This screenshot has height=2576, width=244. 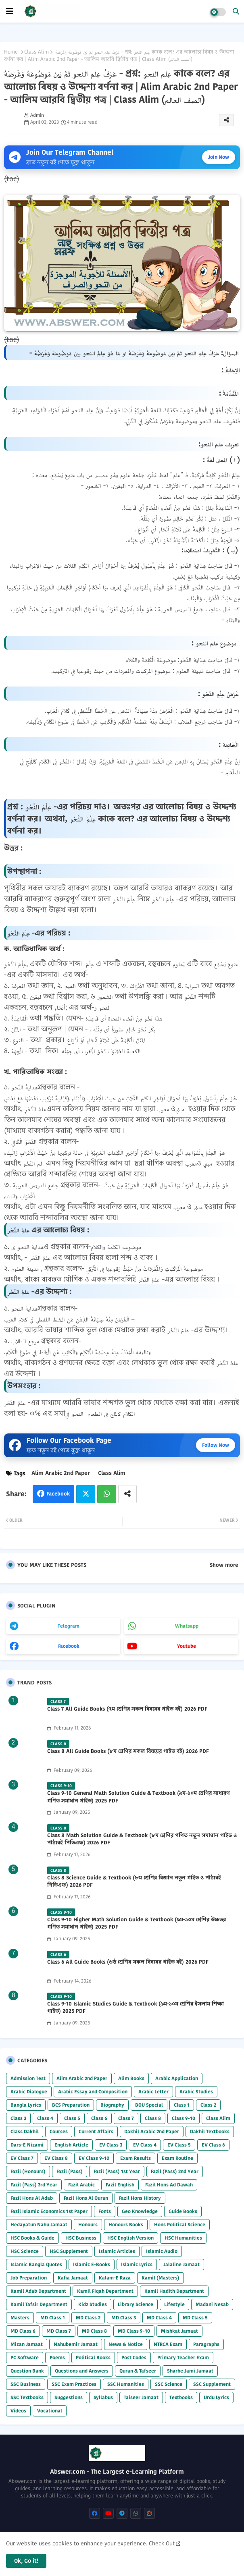 I want to click on Dars-E Nizami, so click(x=27, y=2144).